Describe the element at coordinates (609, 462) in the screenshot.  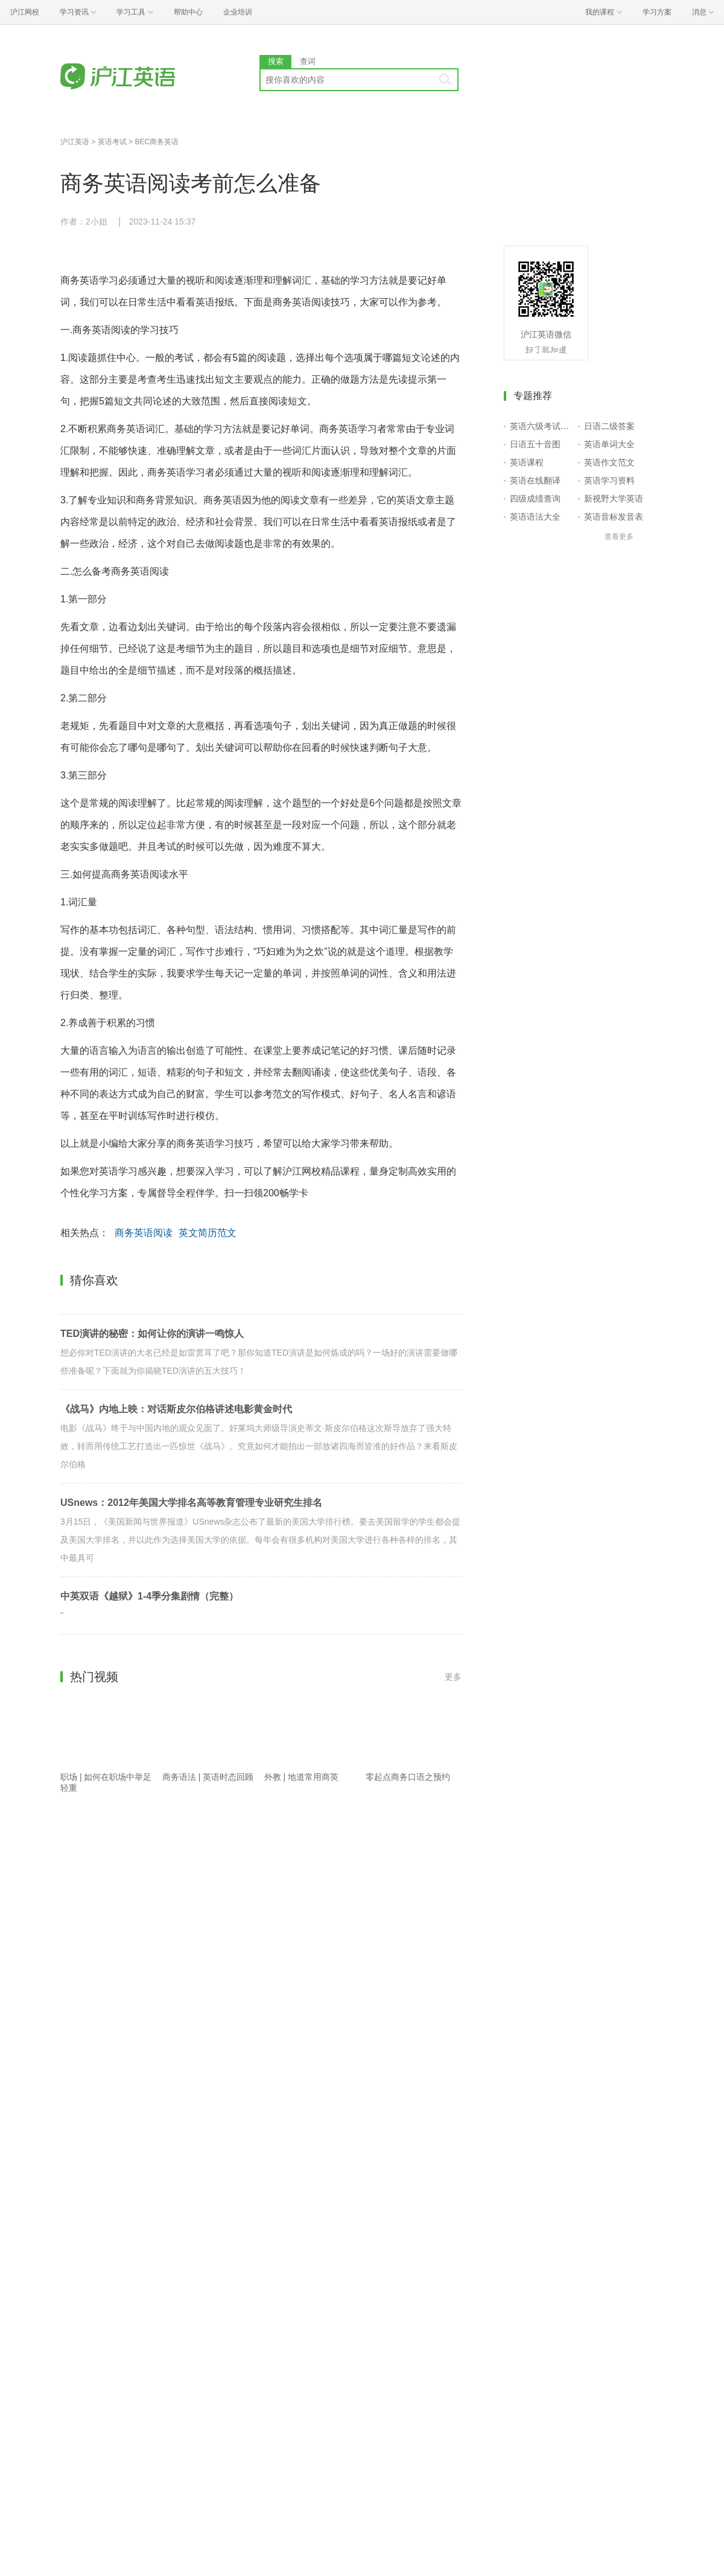
I see `英语作文范文` at that location.